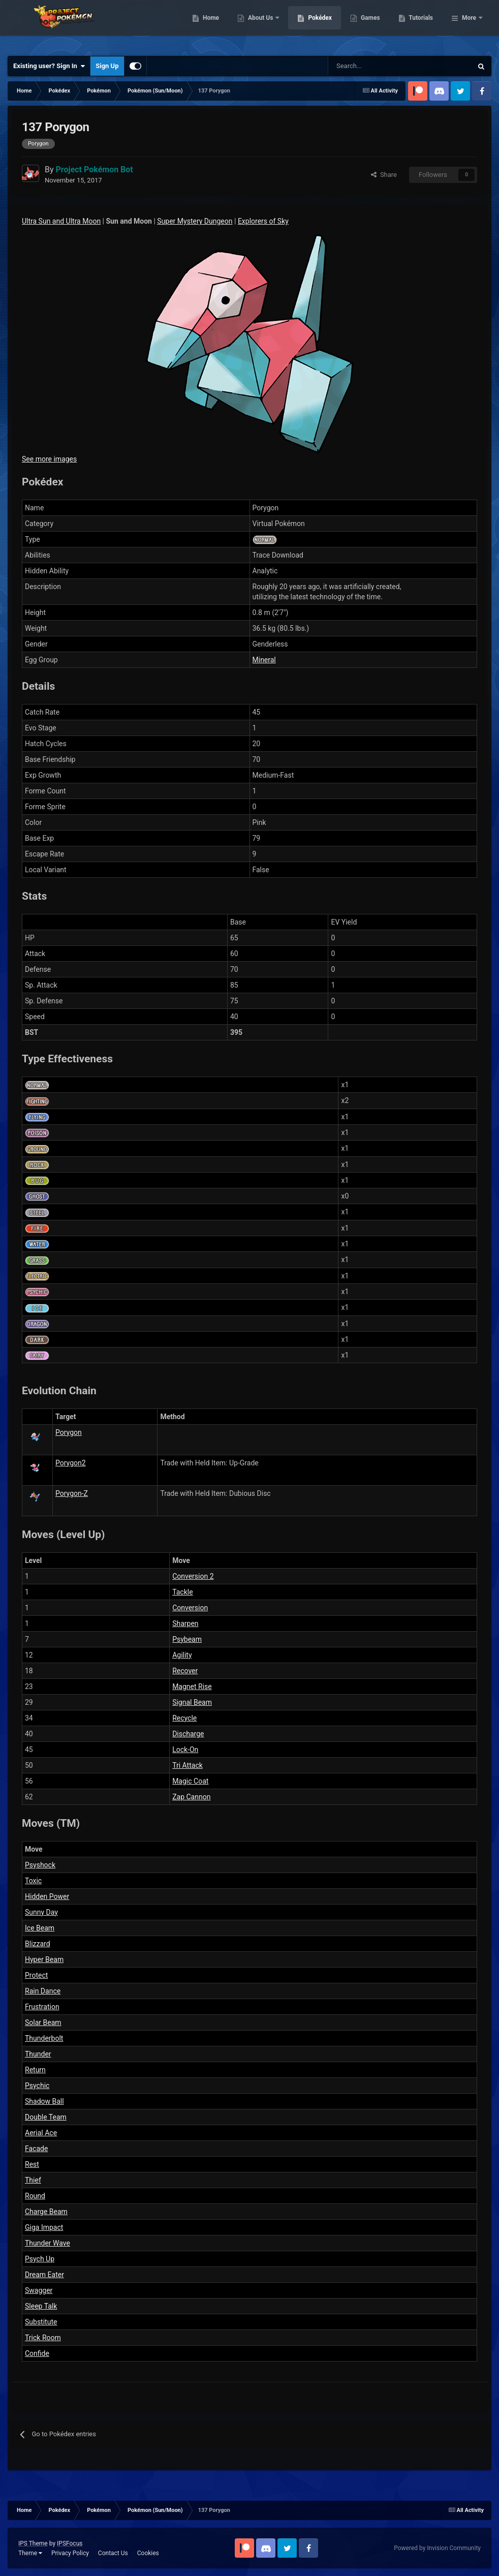 The height and width of the screenshot is (2576, 499). Describe the element at coordinates (185, 1623) in the screenshot. I see `Sharpen` at that location.